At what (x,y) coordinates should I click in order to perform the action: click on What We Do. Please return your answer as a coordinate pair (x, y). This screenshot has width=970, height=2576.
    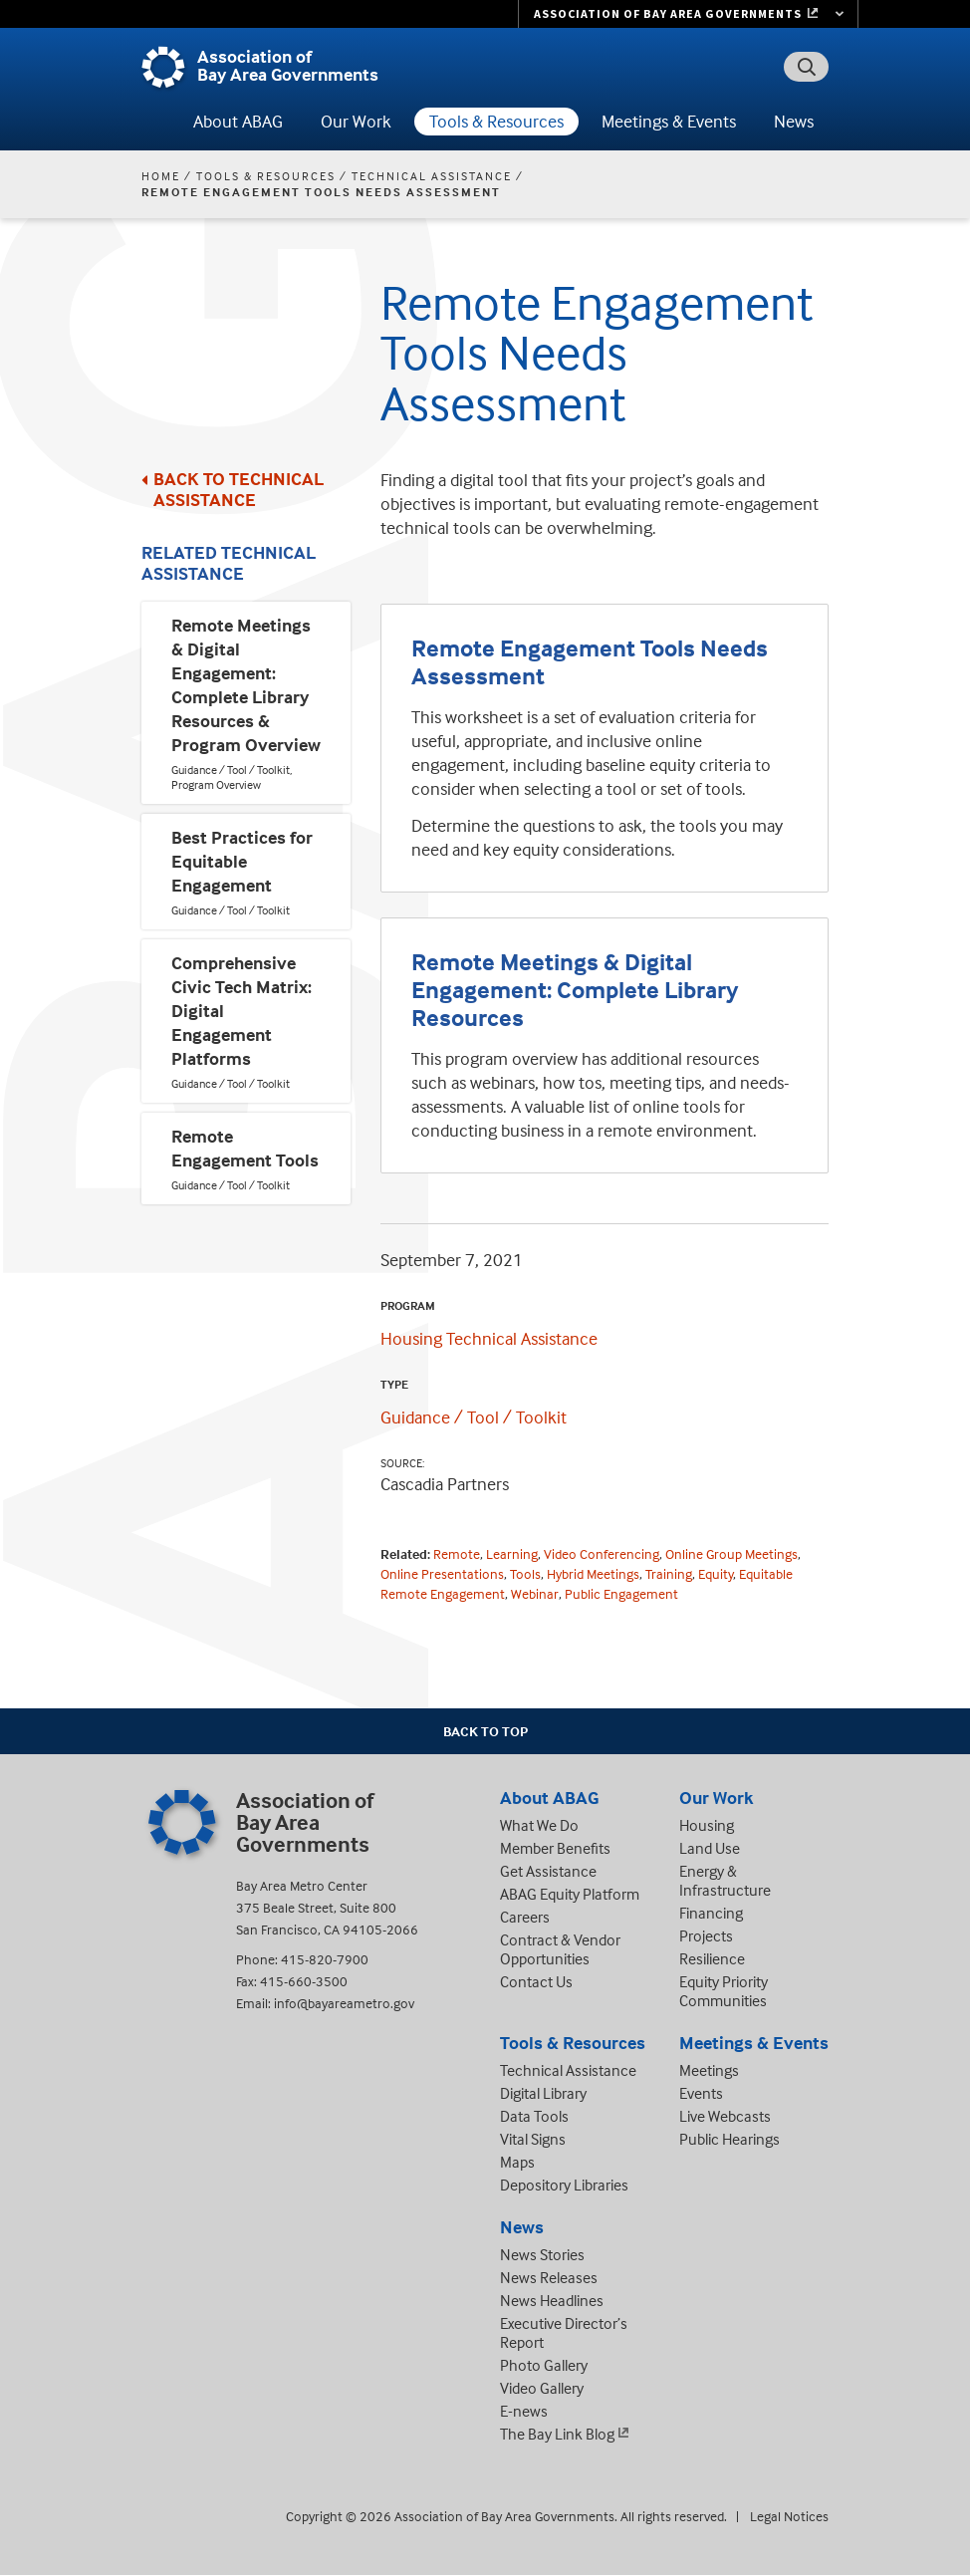
    Looking at the image, I should click on (539, 1825).